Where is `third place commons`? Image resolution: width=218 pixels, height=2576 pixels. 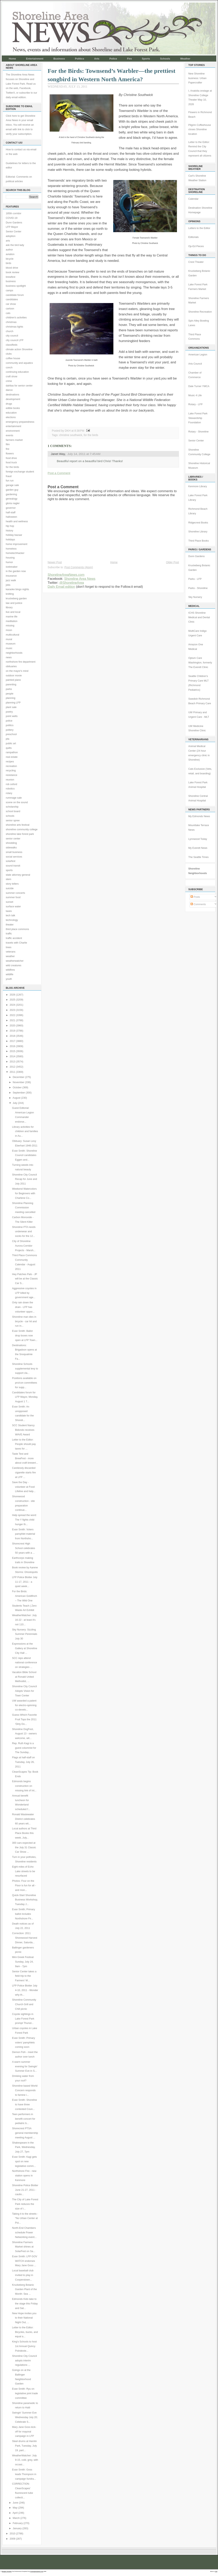
third place commons is located at coordinates (17, 929).